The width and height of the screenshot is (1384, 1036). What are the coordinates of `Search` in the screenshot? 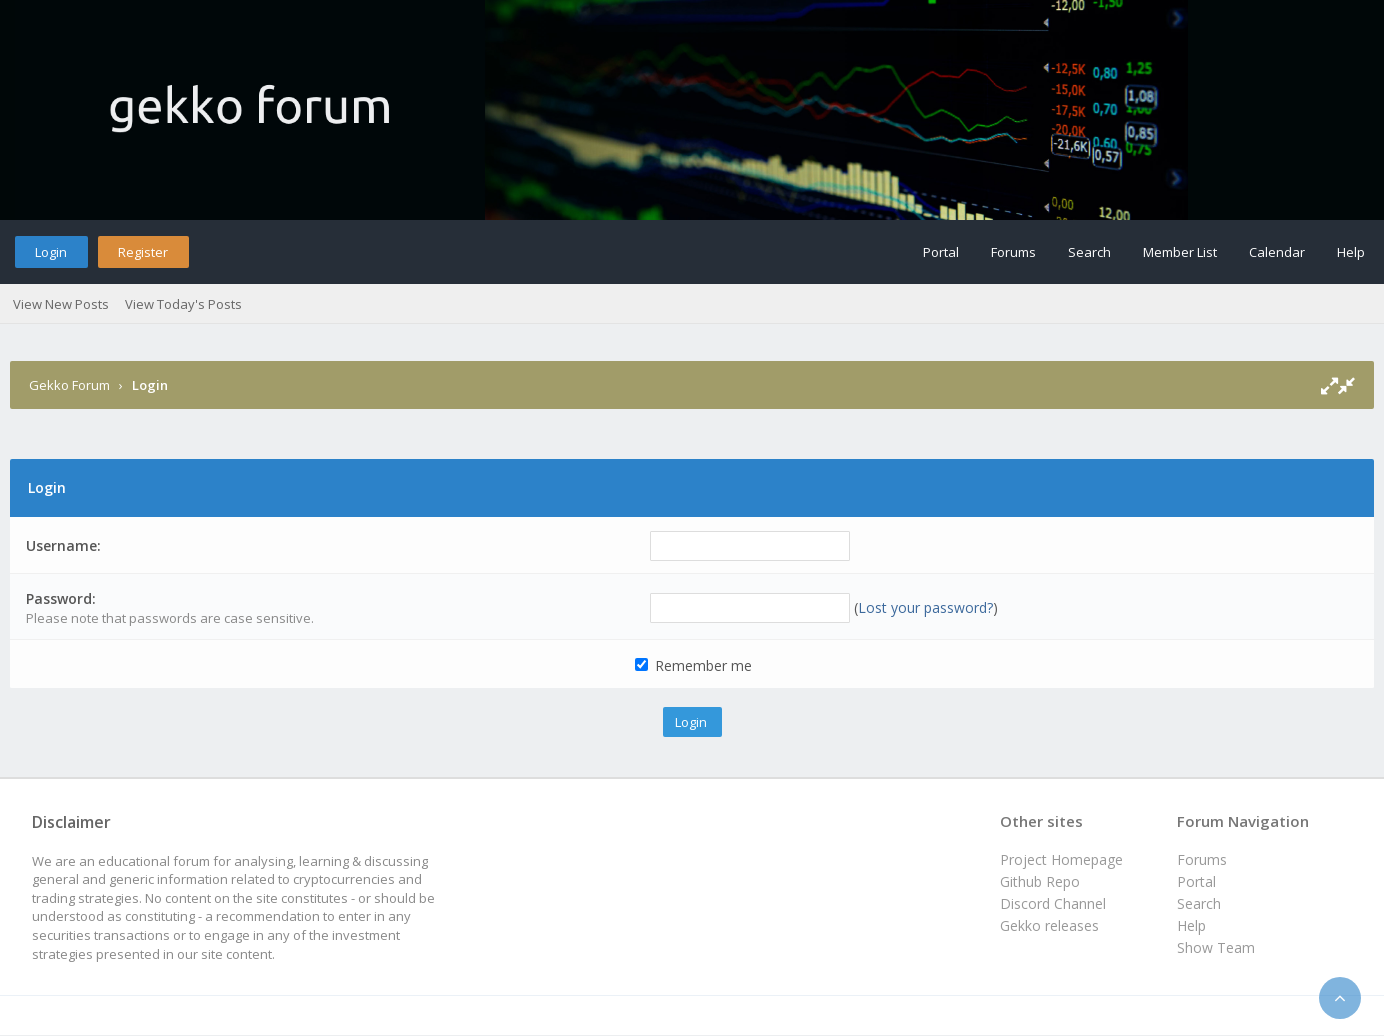 It's located at (1089, 252).